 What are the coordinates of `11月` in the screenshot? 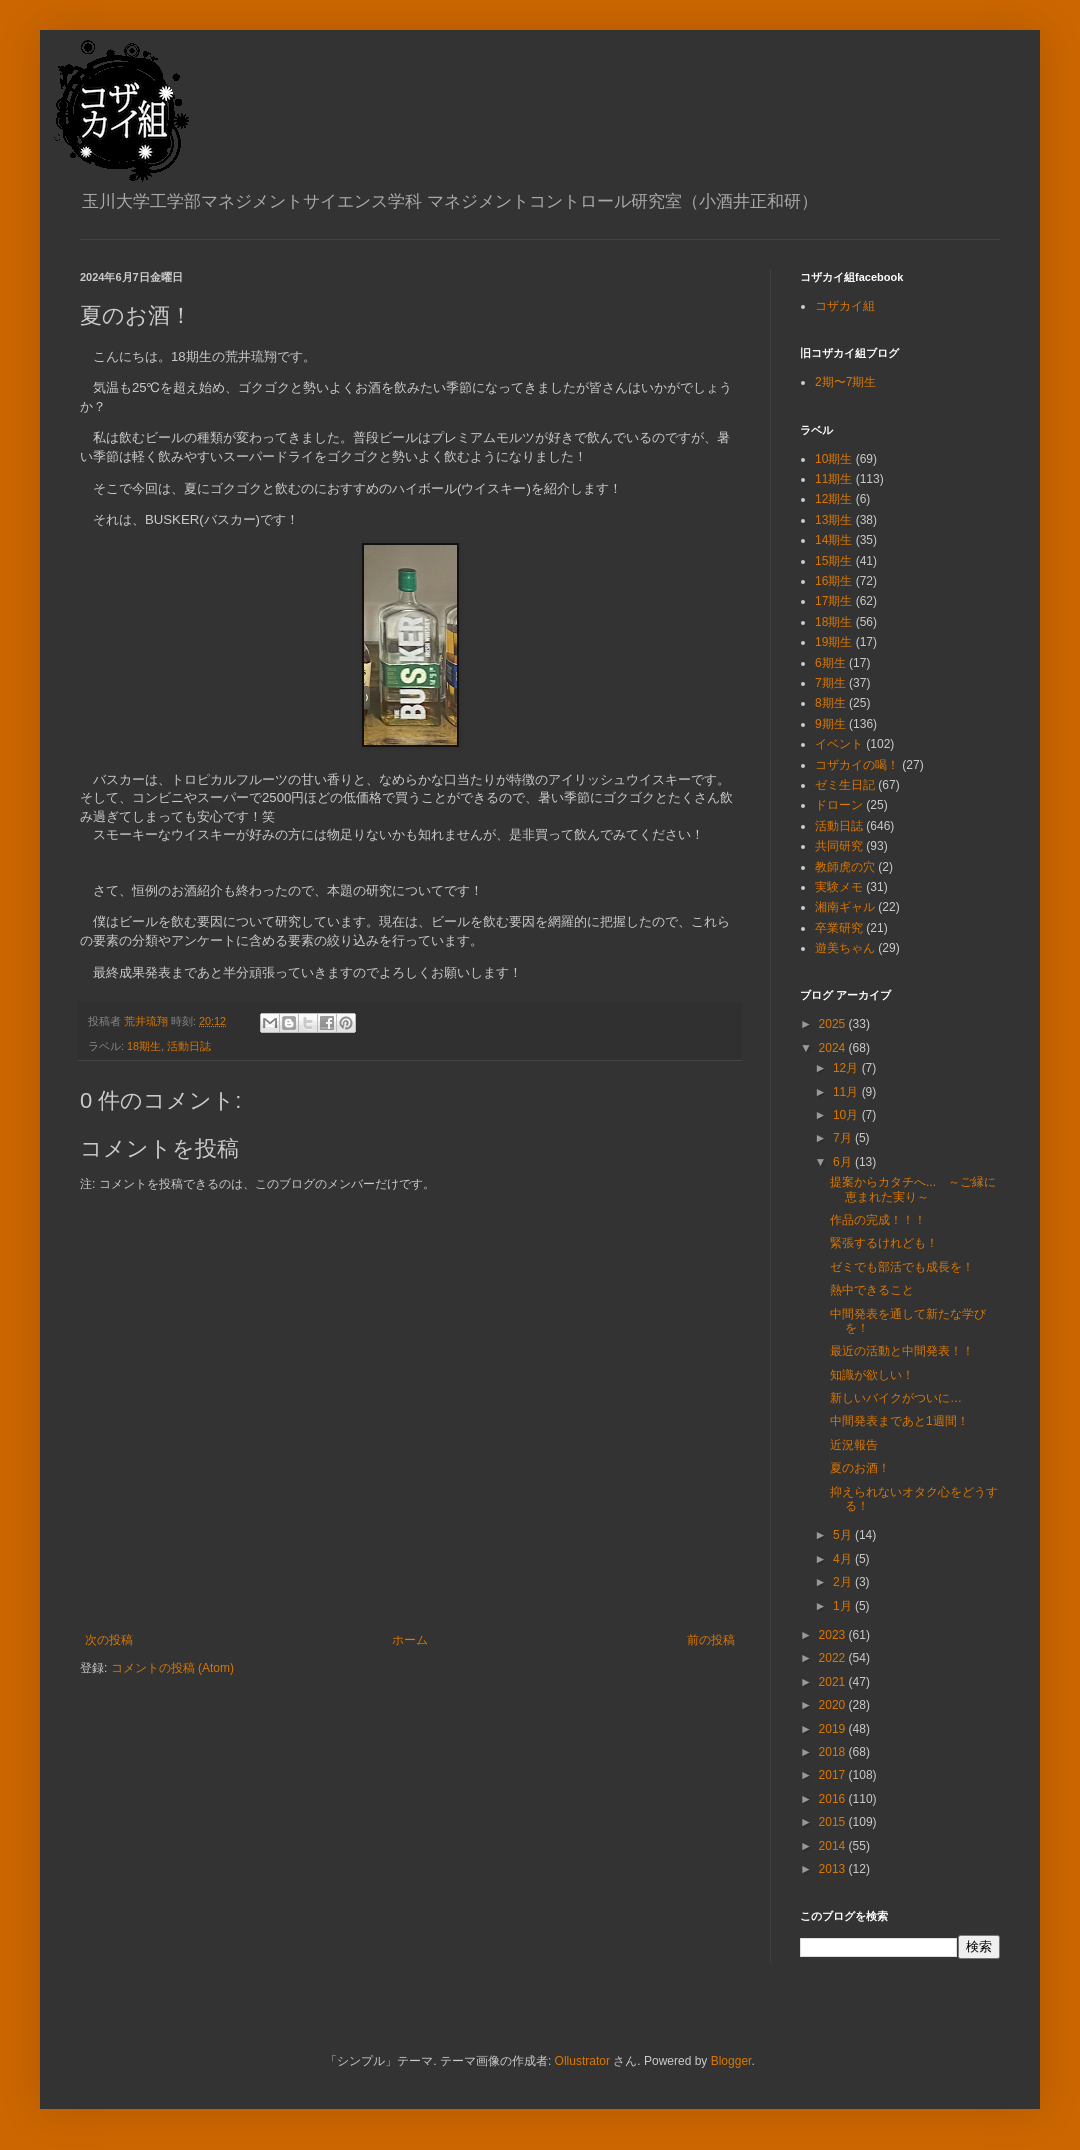 It's located at (847, 1092).